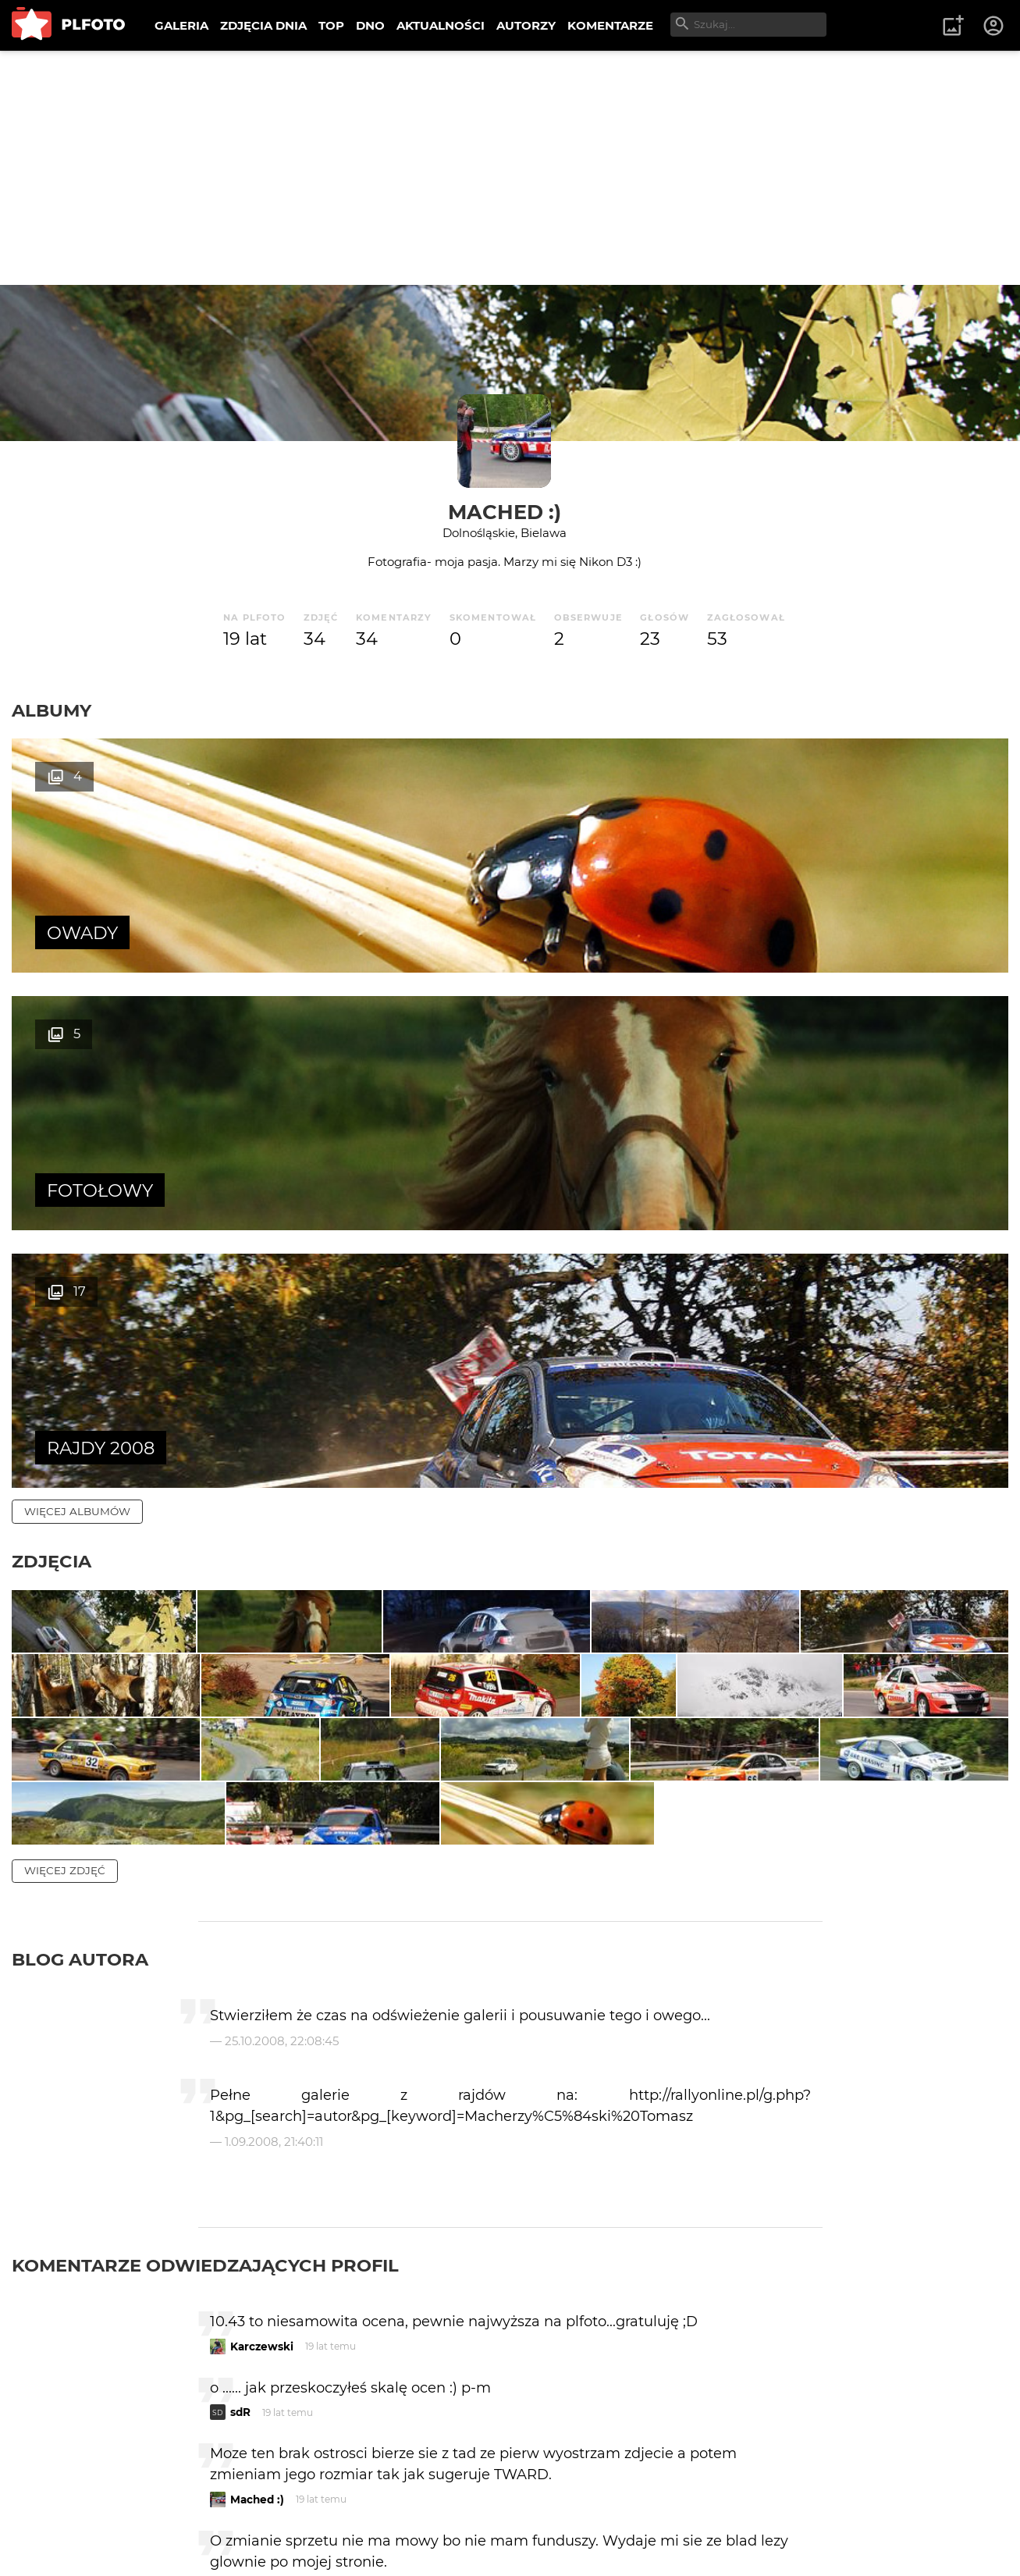 This screenshot has height=2576, width=1020. I want to click on DNO [menuitem], so click(370, 25).